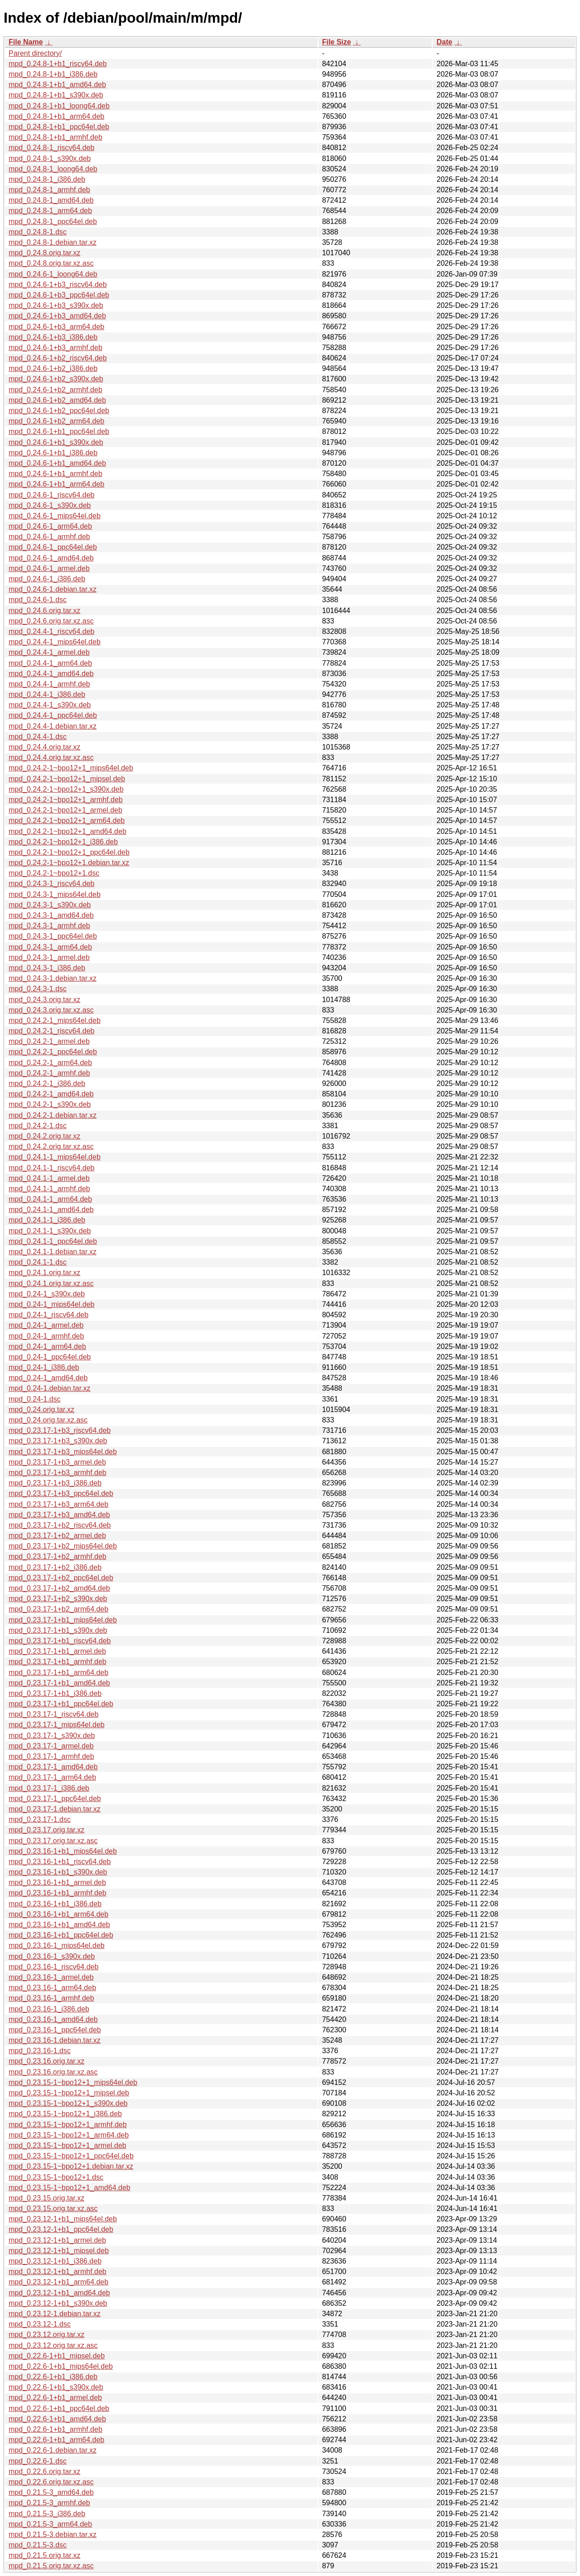  Describe the element at coordinates (58, 358) in the screenshot. I see `mpd_0.24.6-1+b2_riscv64.deb` at that location.